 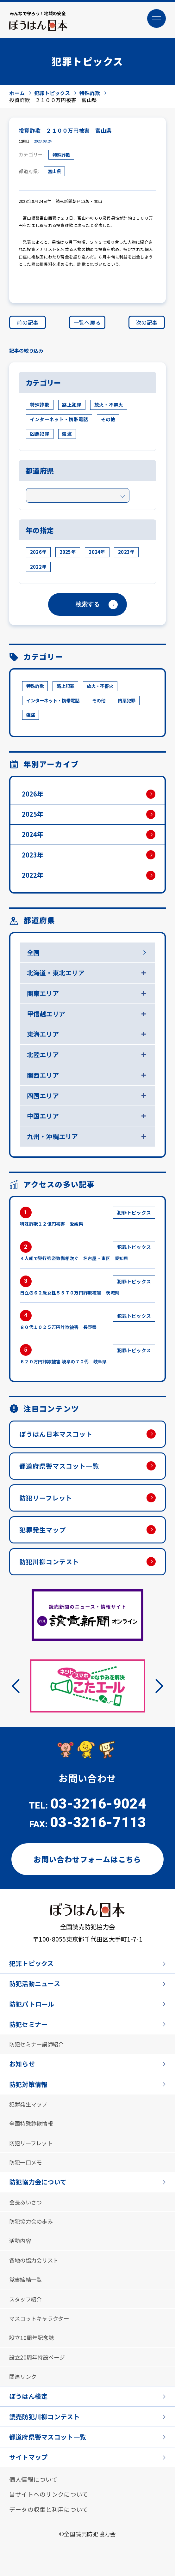 I want to click on 防犯協力会について, so click(x=39, y=2203).